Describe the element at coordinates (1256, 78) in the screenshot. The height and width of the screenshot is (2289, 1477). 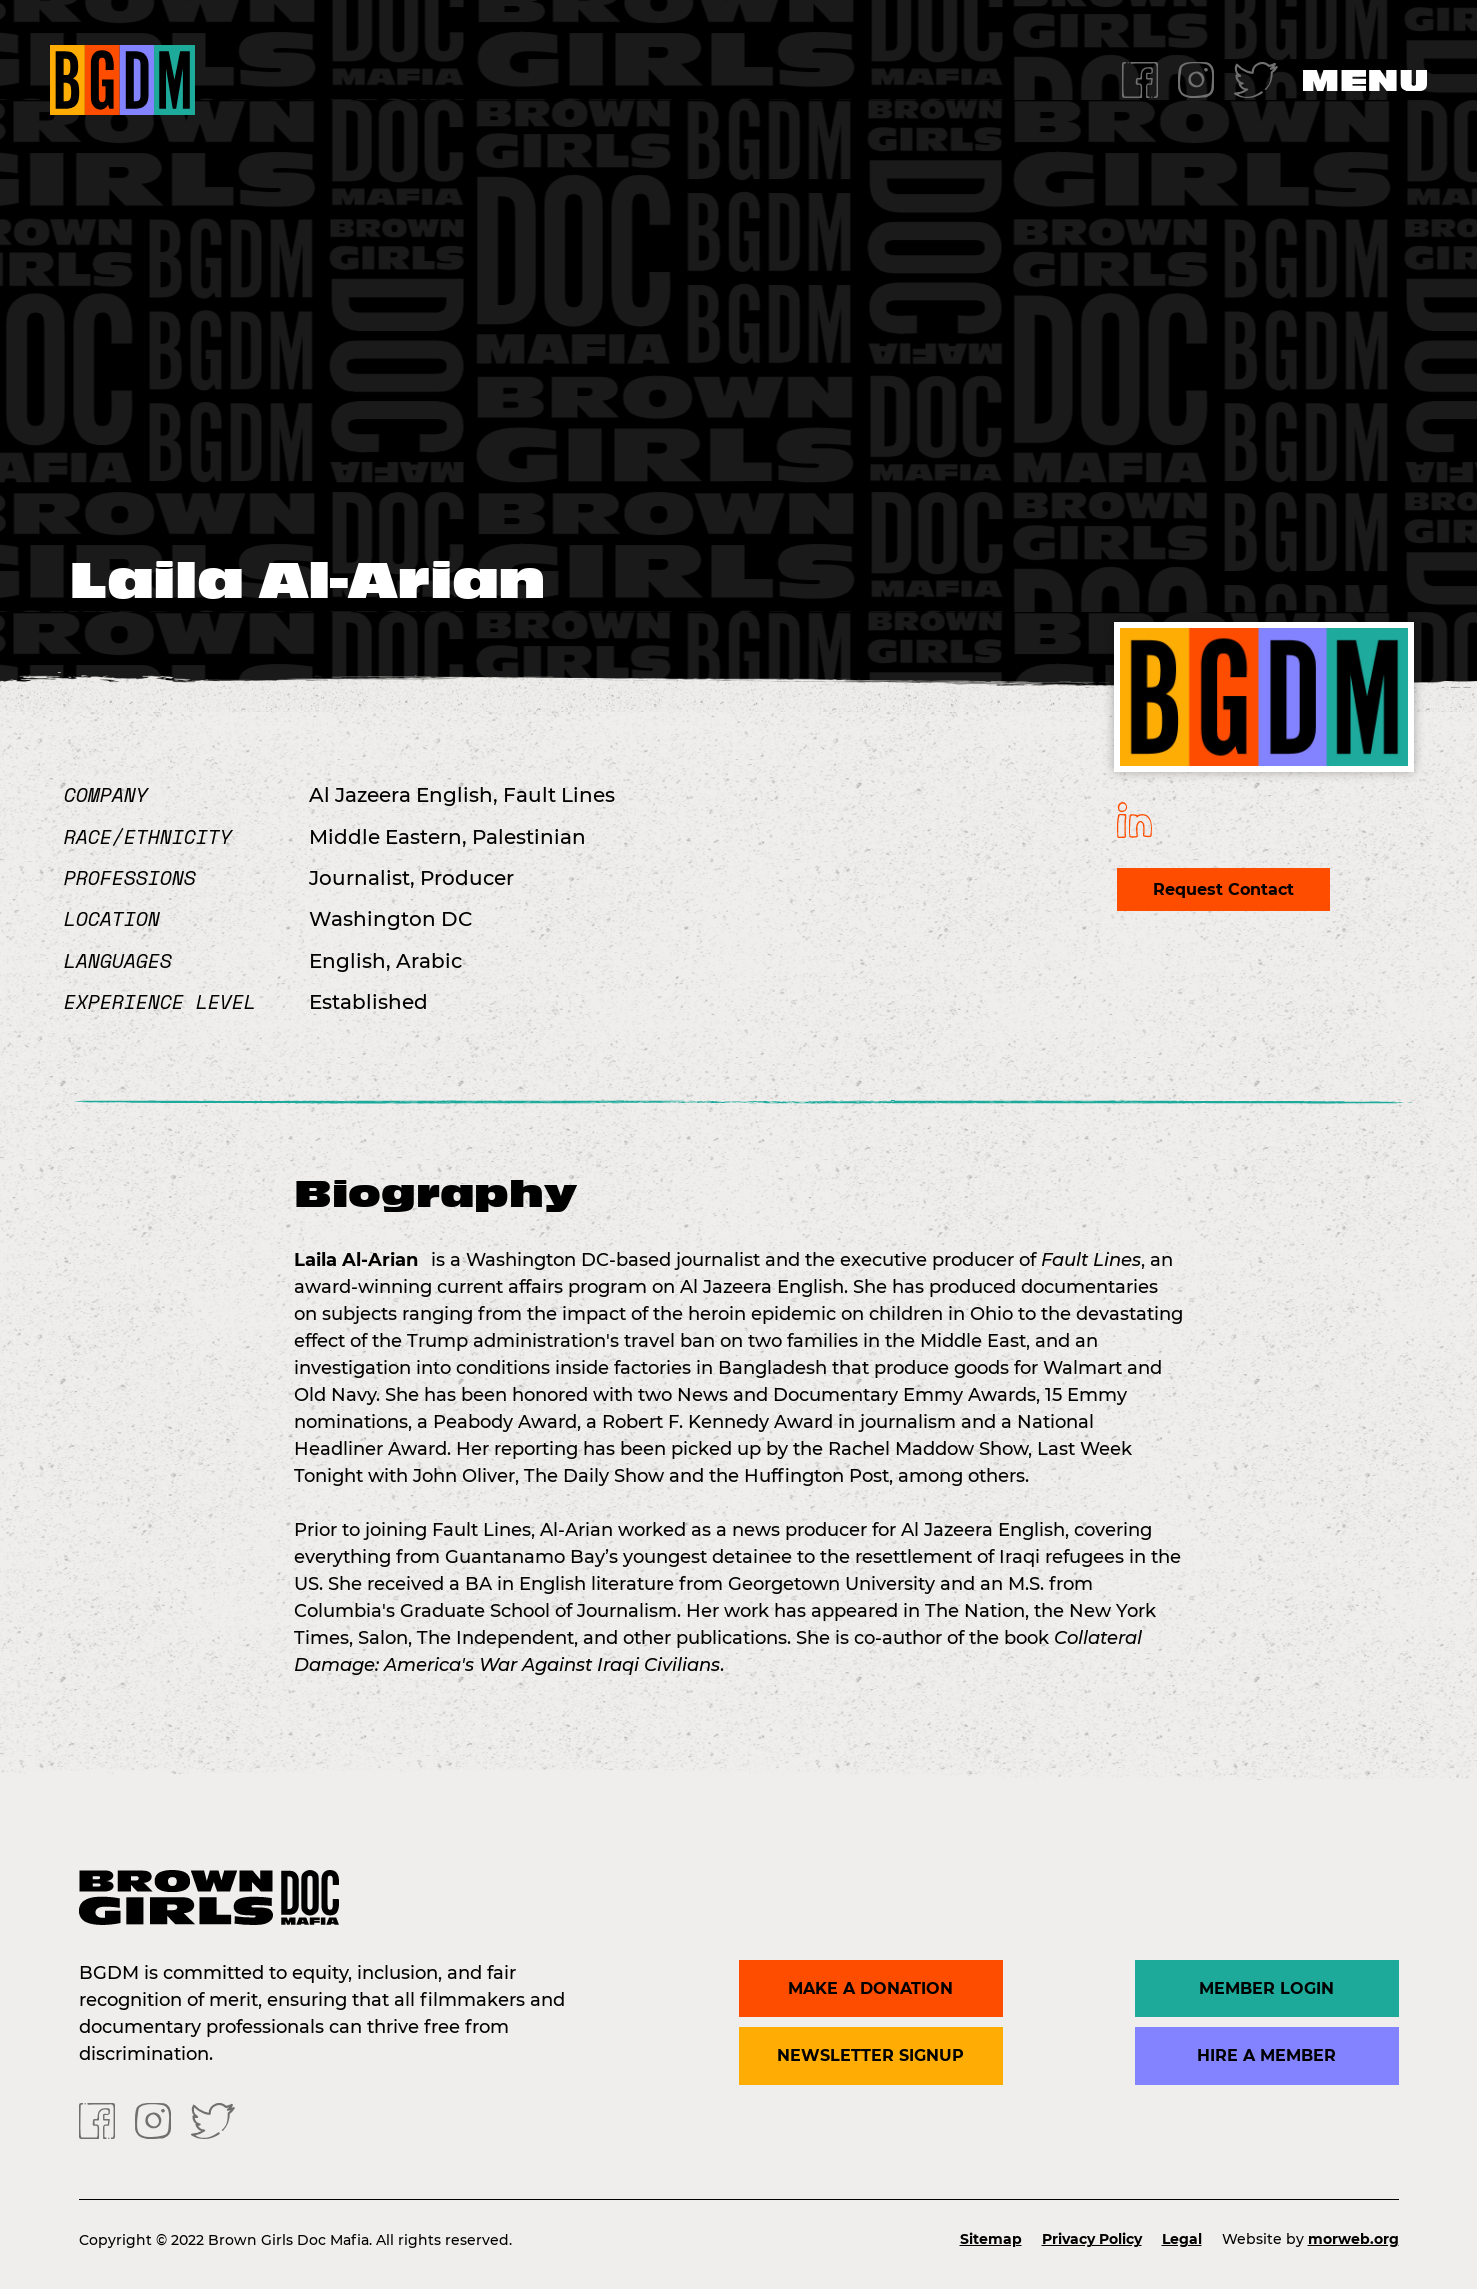
I see `[Twitter]` at that location.